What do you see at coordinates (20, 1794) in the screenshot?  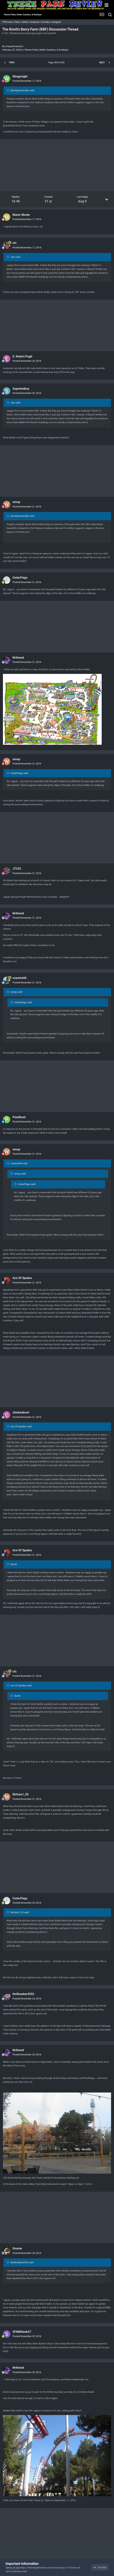 I see `MrSum1_55` at bounding box center [20, 1794].